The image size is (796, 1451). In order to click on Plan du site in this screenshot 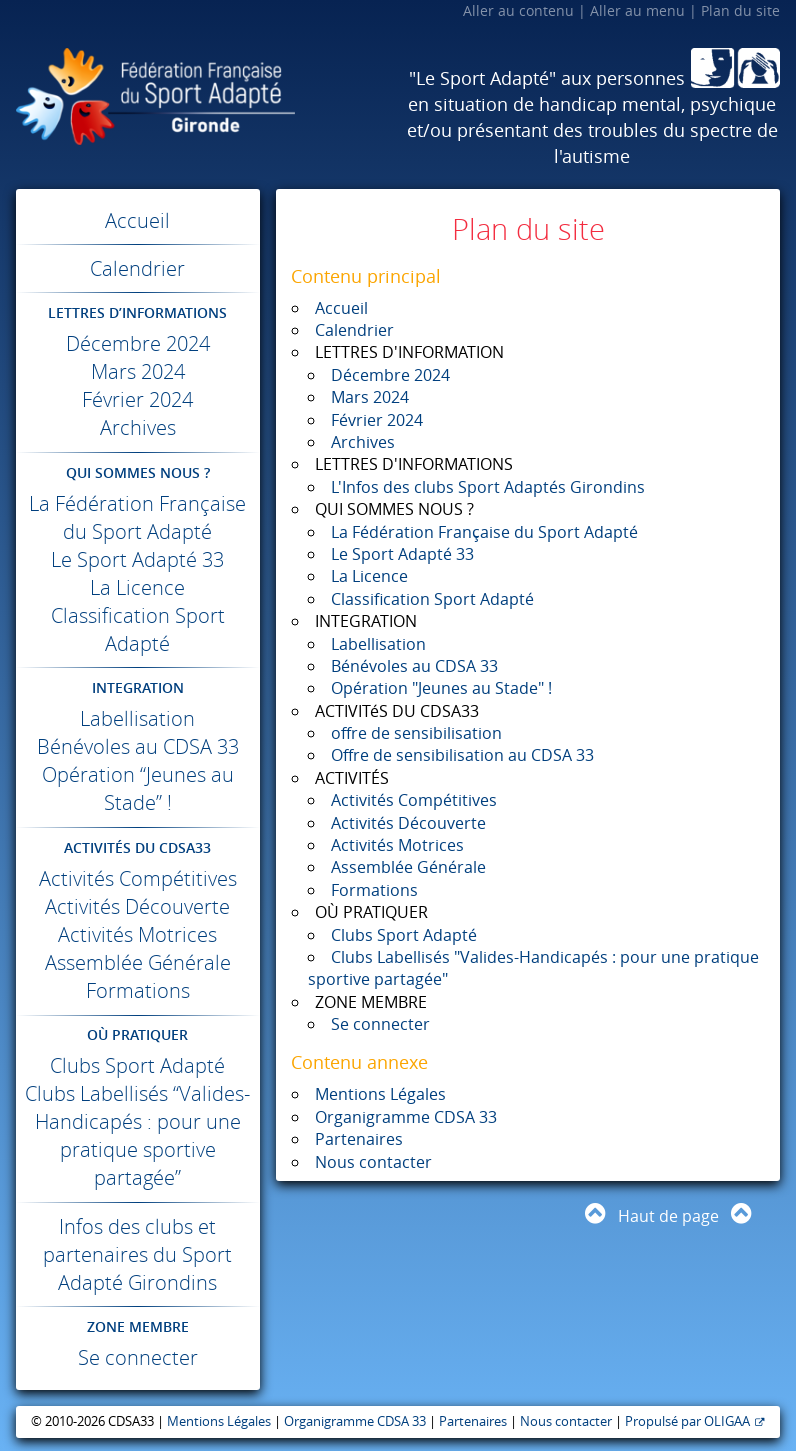, I will do `click(740, 10)`.